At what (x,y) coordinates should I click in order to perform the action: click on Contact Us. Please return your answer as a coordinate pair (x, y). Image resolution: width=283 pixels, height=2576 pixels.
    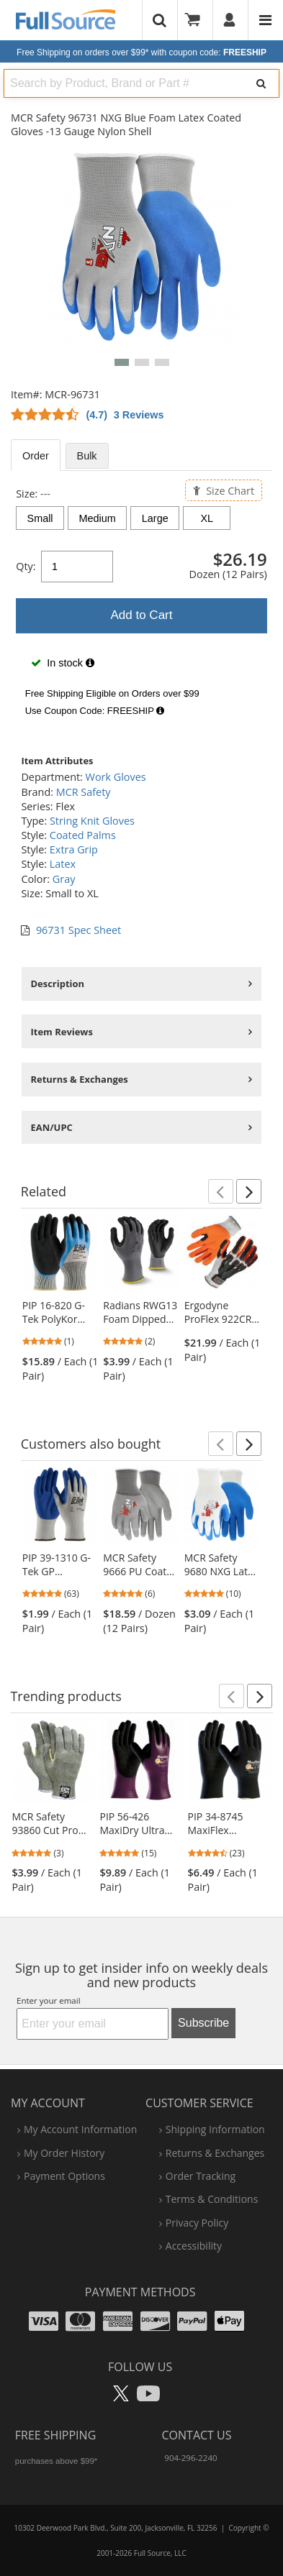
    Looking at the image, I should click on (197, 2435).